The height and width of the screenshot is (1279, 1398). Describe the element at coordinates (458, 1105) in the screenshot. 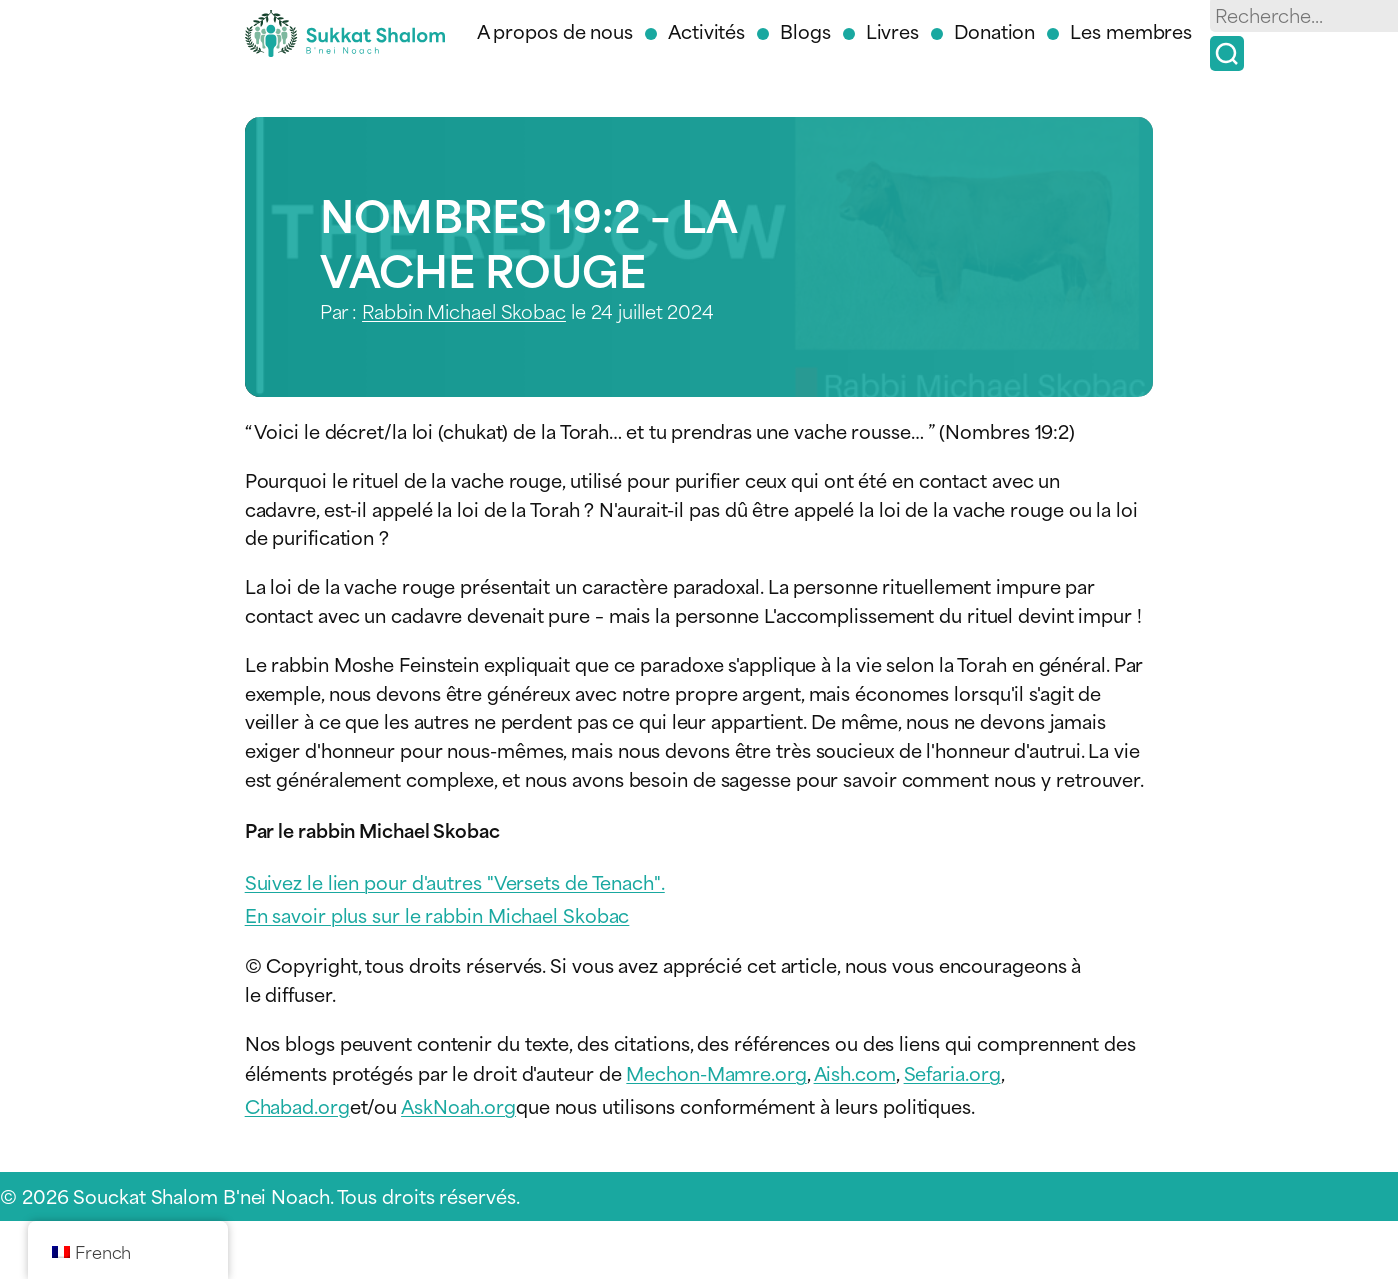

I see `AskNoah.org` at that location.